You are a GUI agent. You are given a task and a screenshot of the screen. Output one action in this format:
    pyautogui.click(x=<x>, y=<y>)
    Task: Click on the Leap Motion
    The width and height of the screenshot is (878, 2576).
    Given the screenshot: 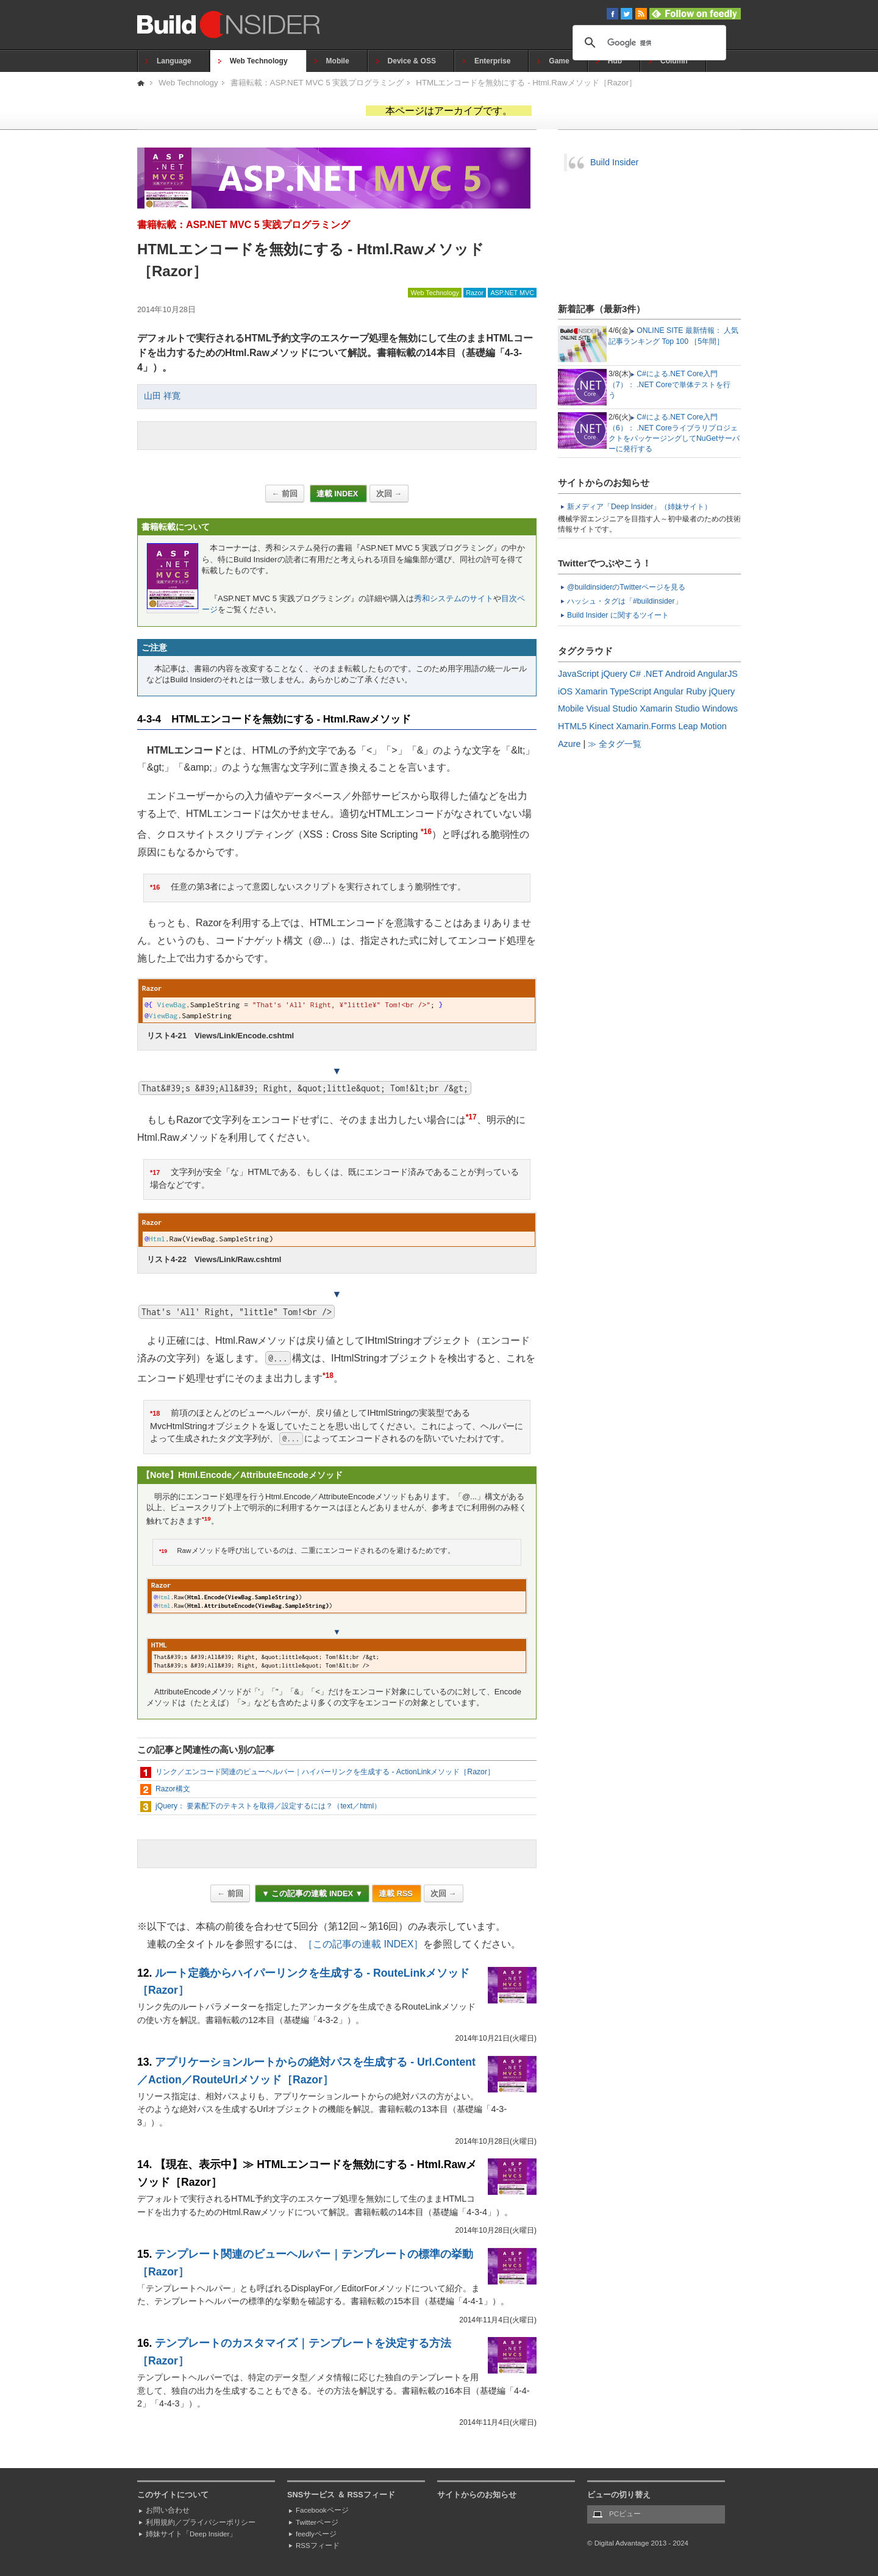 What is the action you would take?
    pyautogui.click(x=703, y=726)
    